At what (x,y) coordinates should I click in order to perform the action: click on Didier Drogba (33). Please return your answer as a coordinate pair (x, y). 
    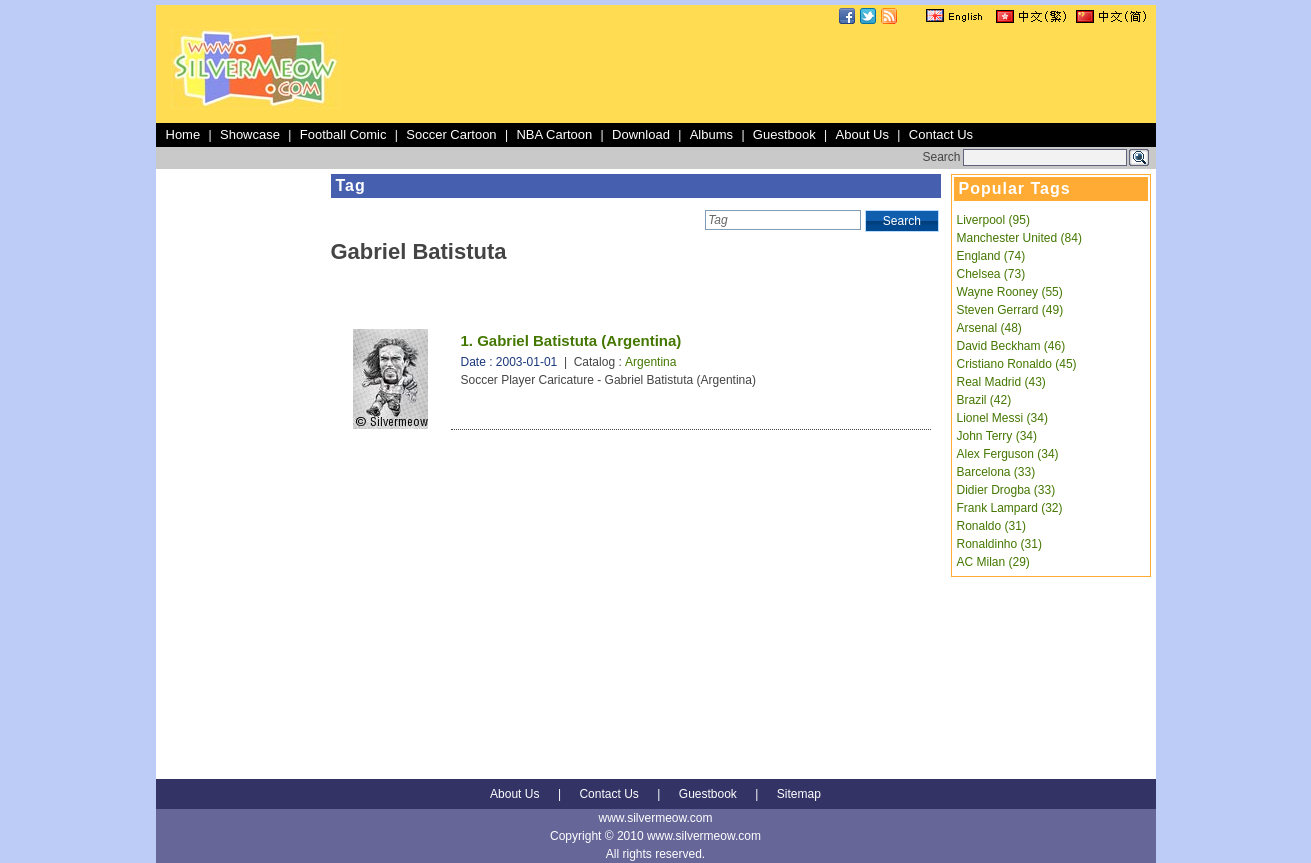
    Looking at the image, I should click on (1006, 490).